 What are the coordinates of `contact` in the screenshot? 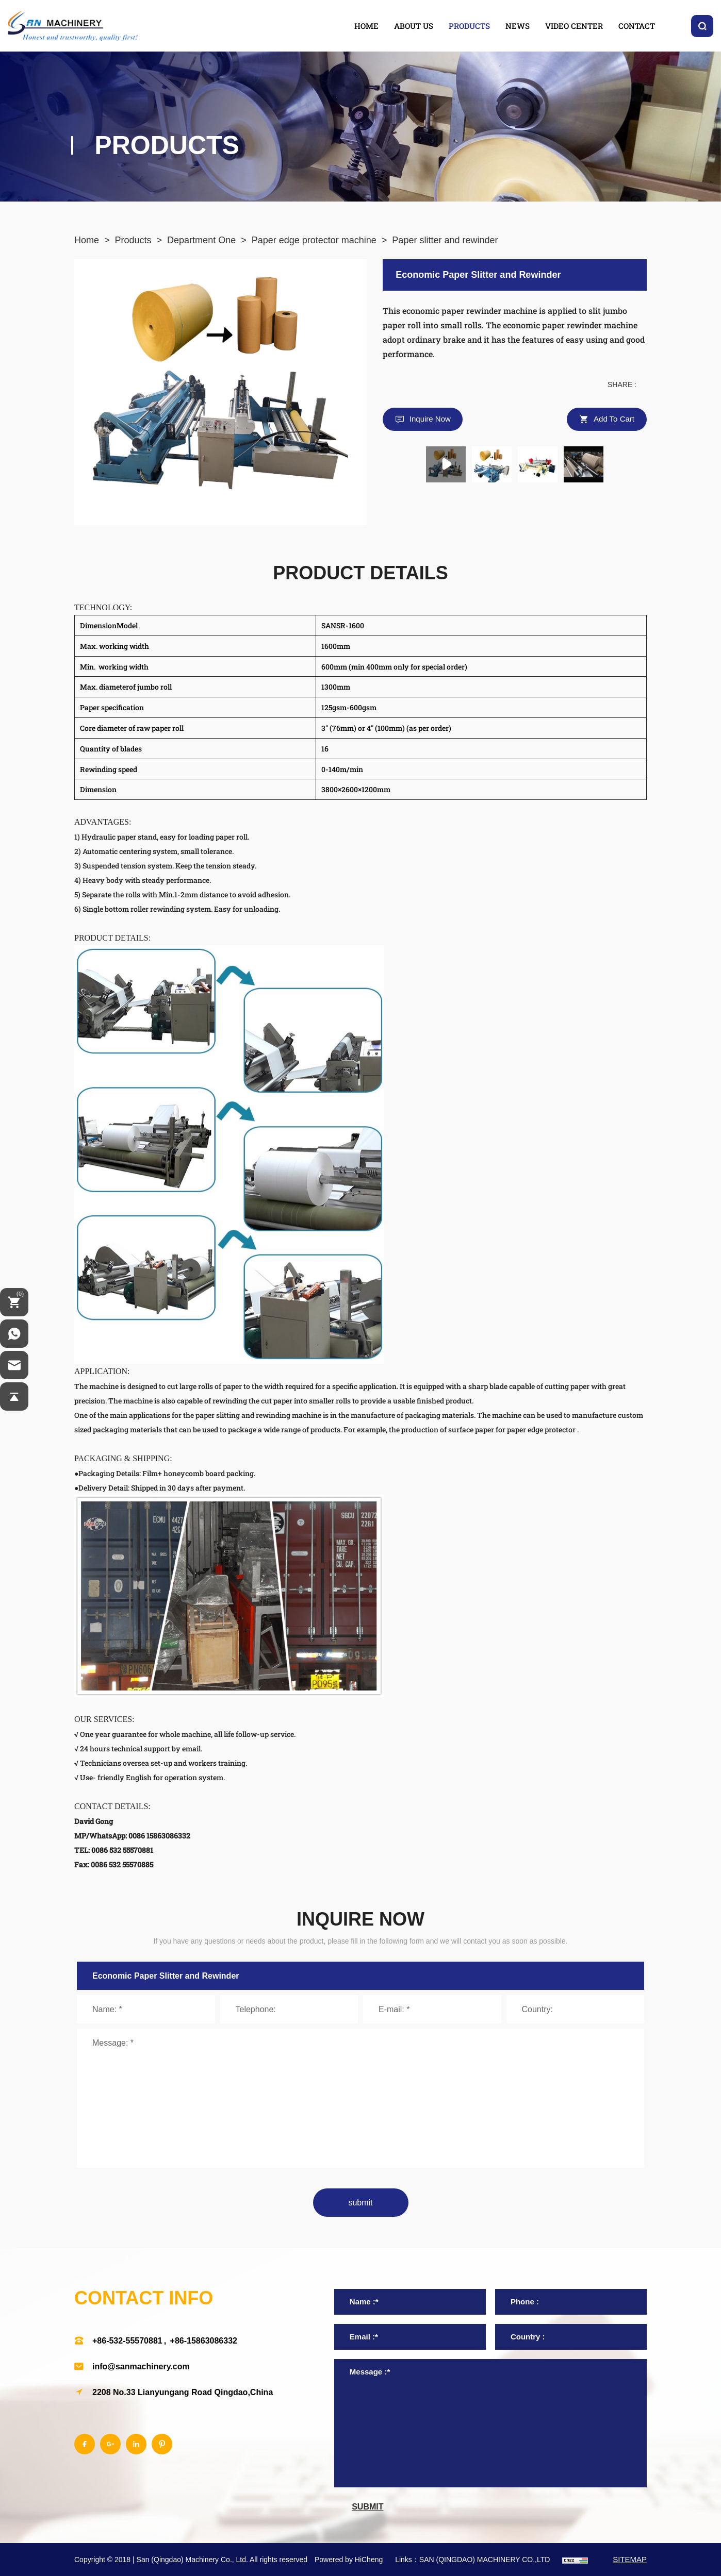 It's located at (636, 26).